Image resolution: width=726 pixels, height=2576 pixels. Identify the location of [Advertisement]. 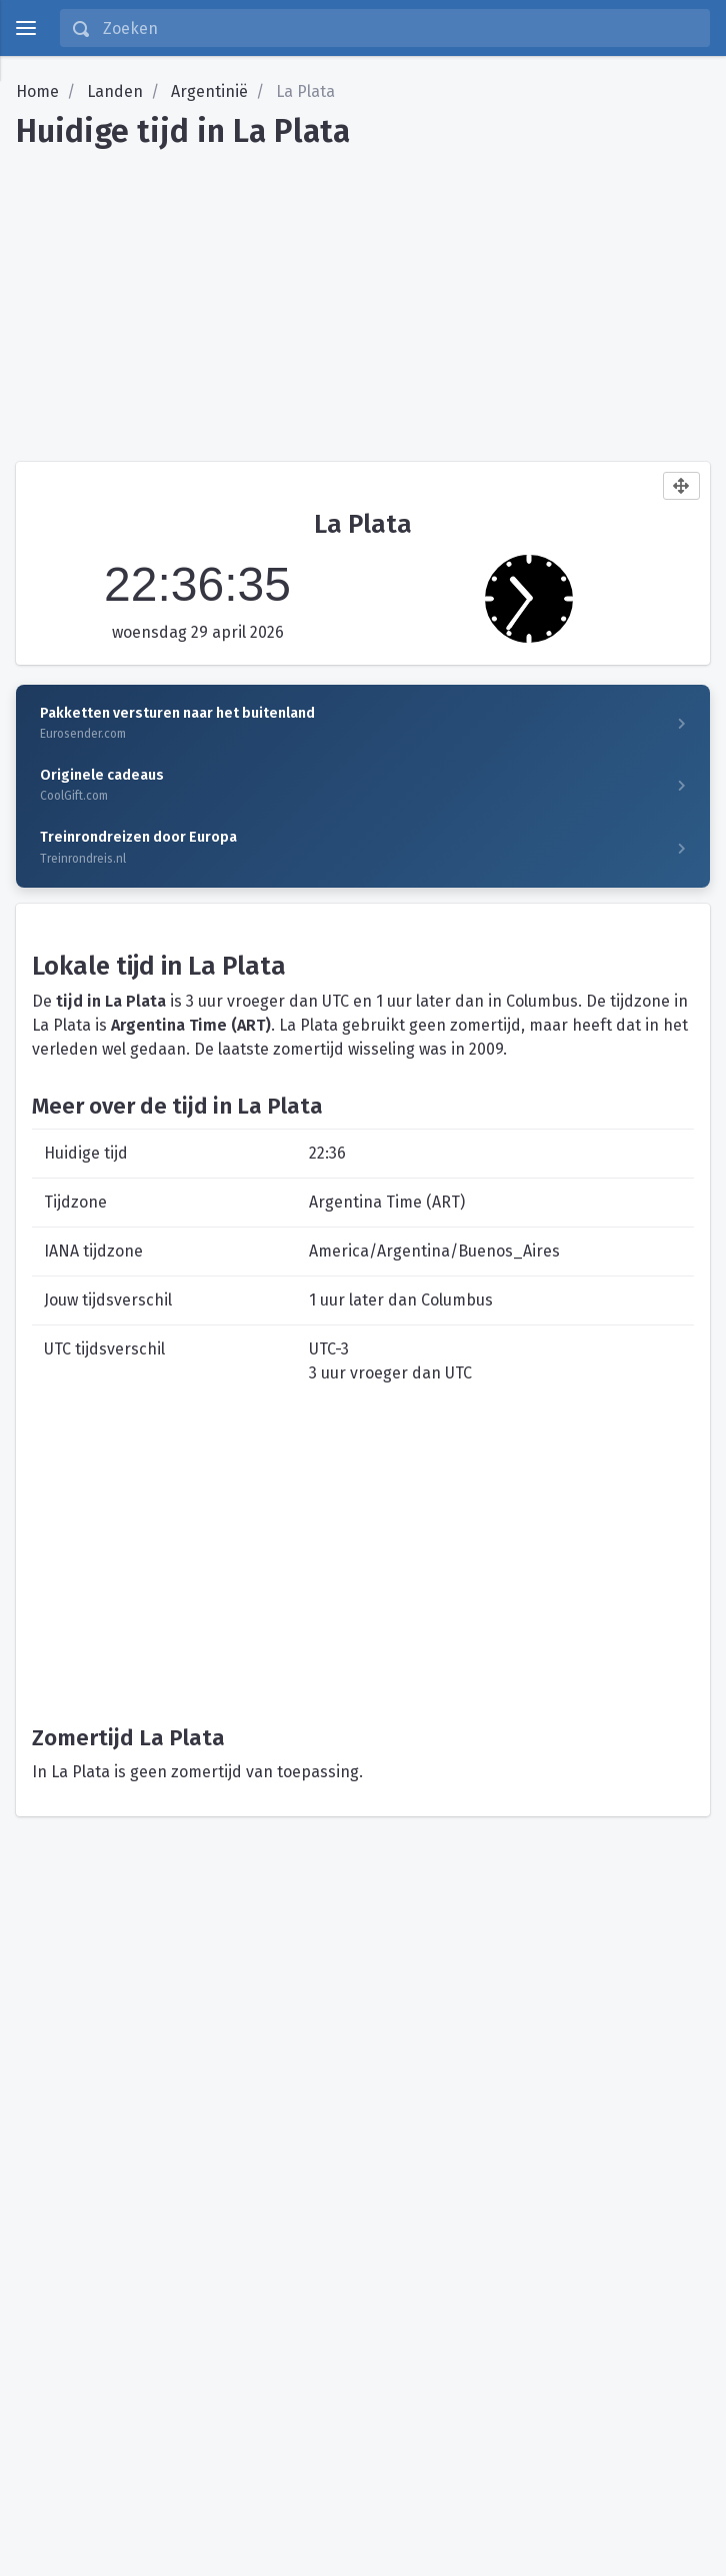
(363, 298).